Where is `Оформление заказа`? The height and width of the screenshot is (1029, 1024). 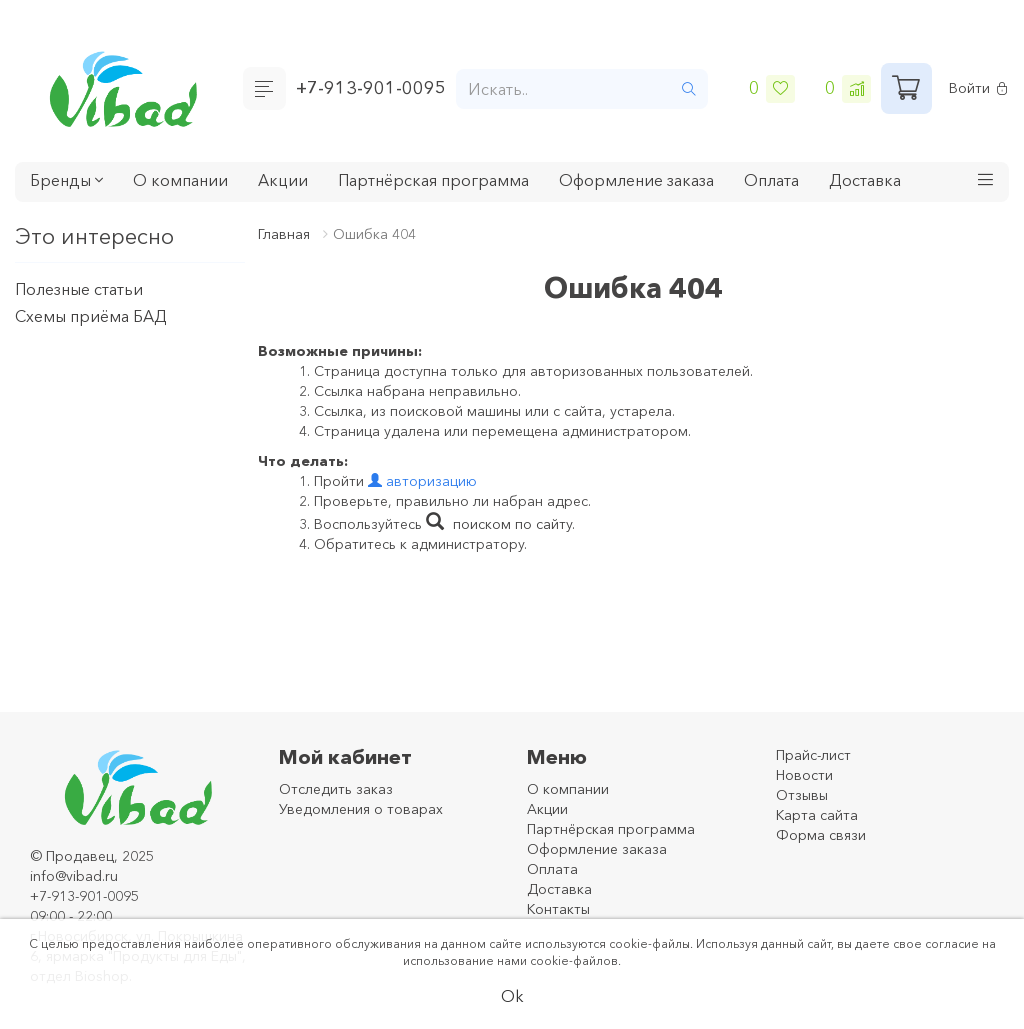 Оформление заказа is located at coordinates (636, 180).